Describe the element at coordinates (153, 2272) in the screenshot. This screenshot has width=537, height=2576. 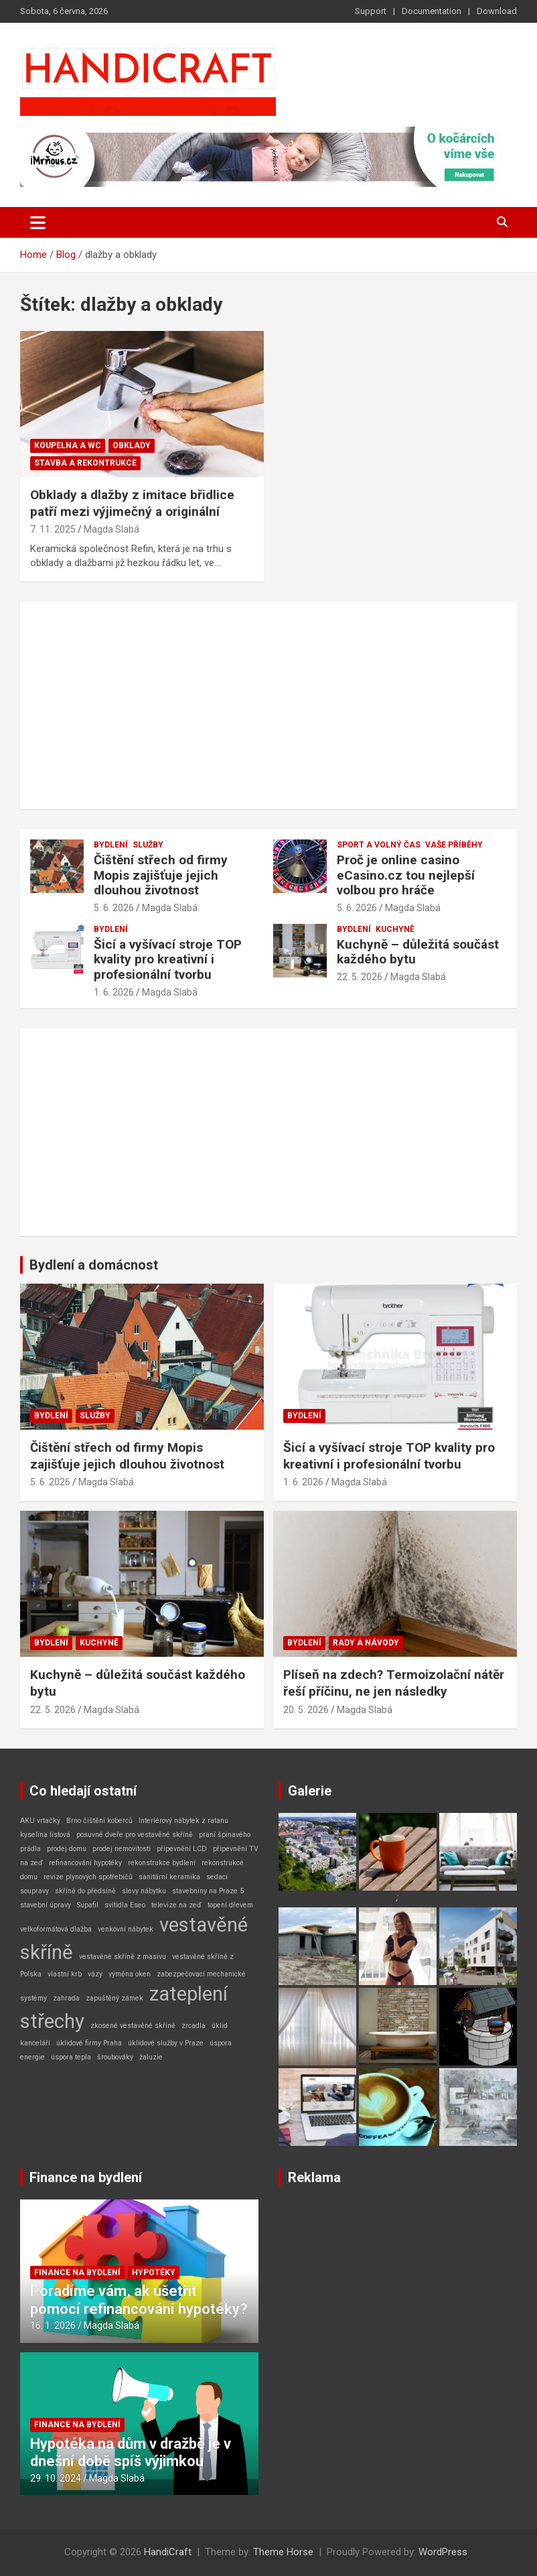
I see `Hypotéky` at that location.